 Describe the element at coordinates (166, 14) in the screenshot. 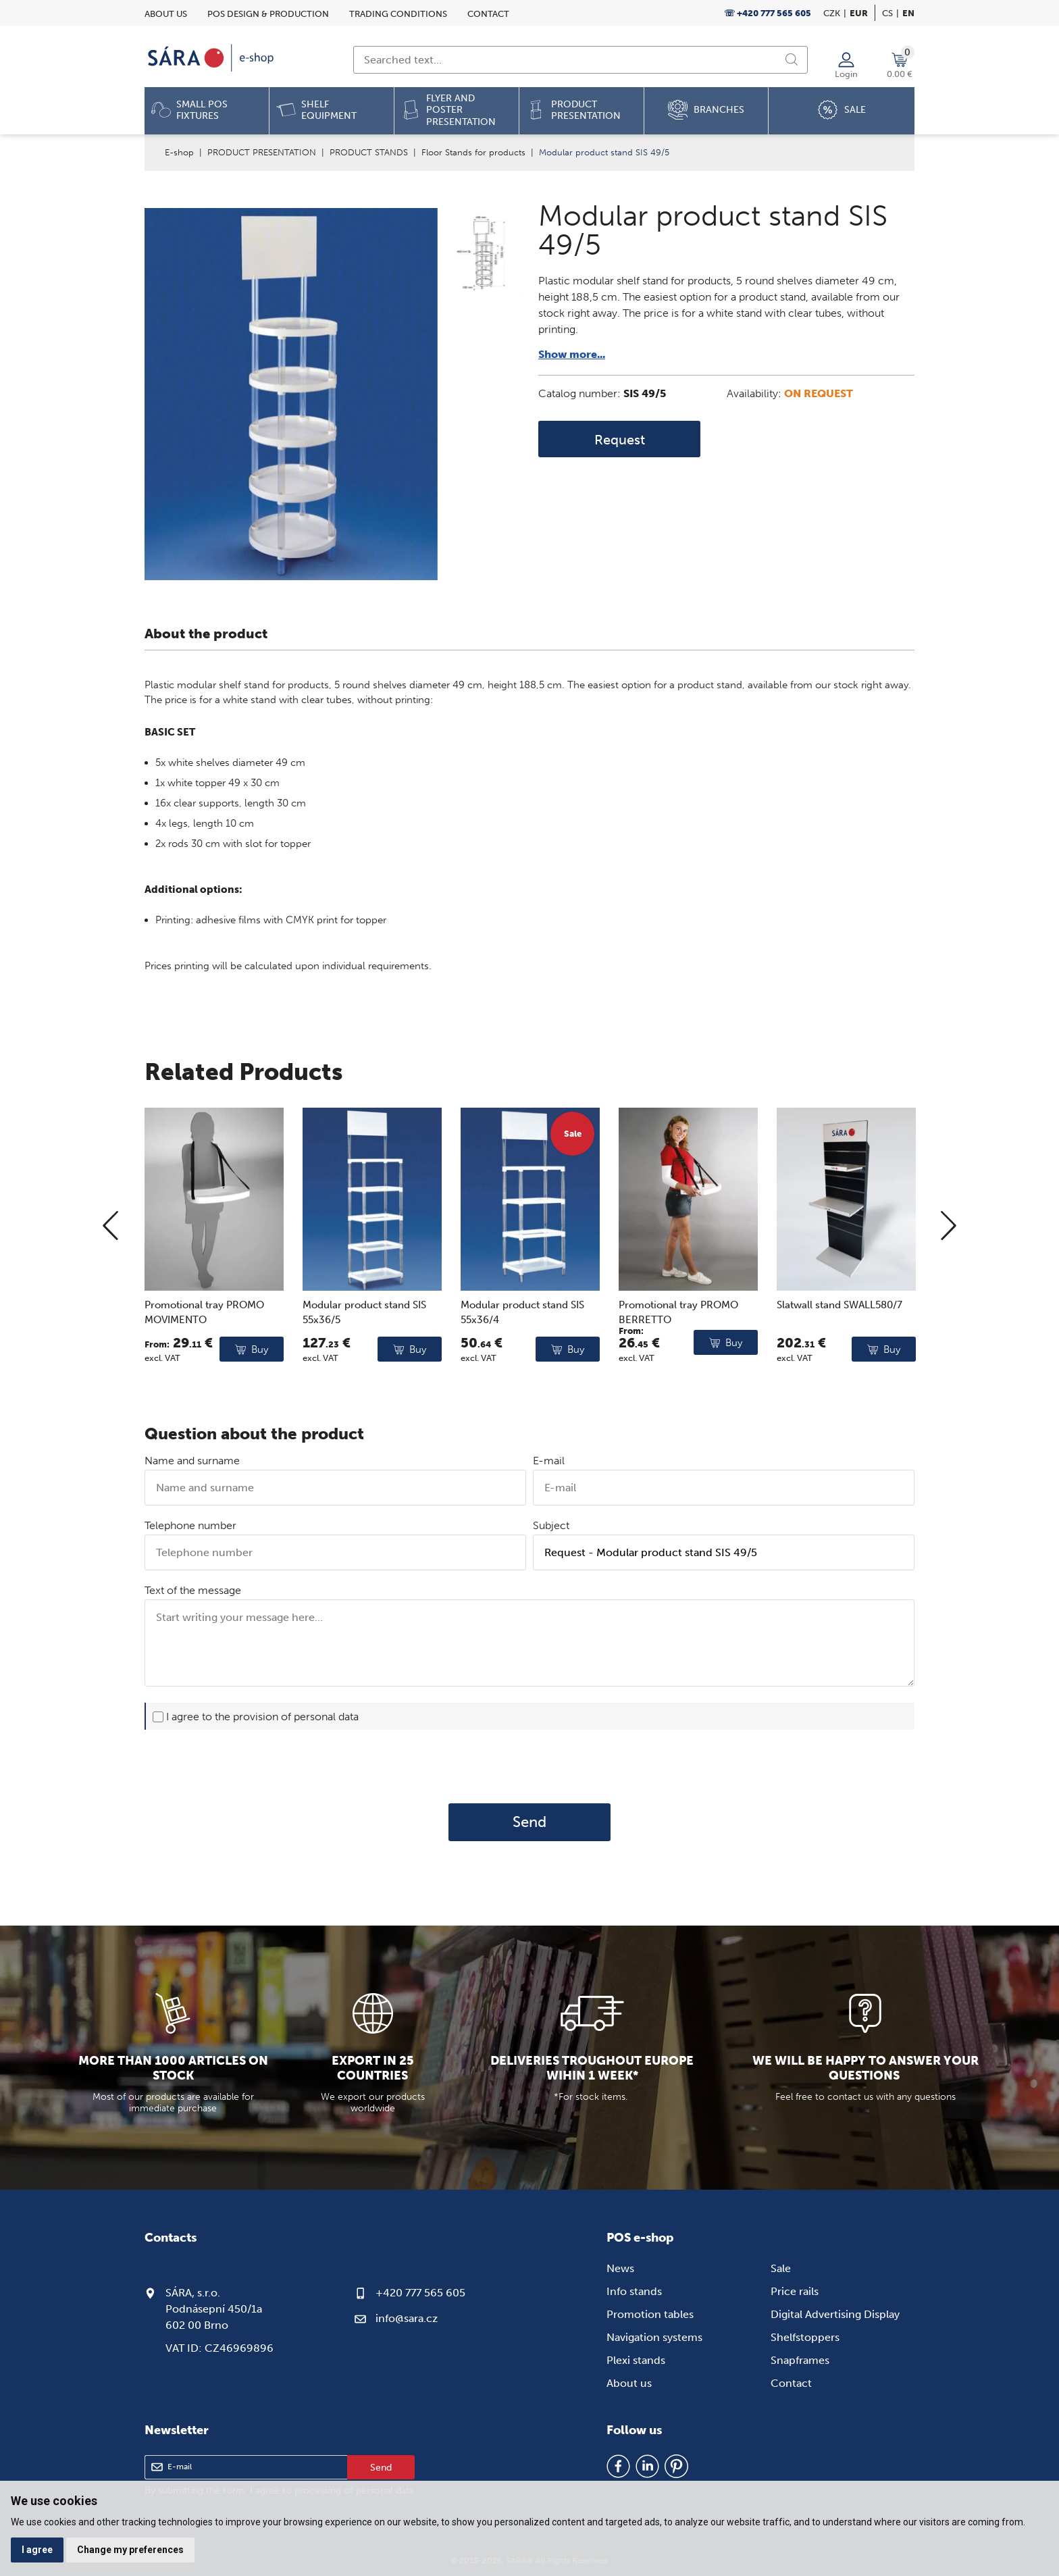

I see `About us` at that location.